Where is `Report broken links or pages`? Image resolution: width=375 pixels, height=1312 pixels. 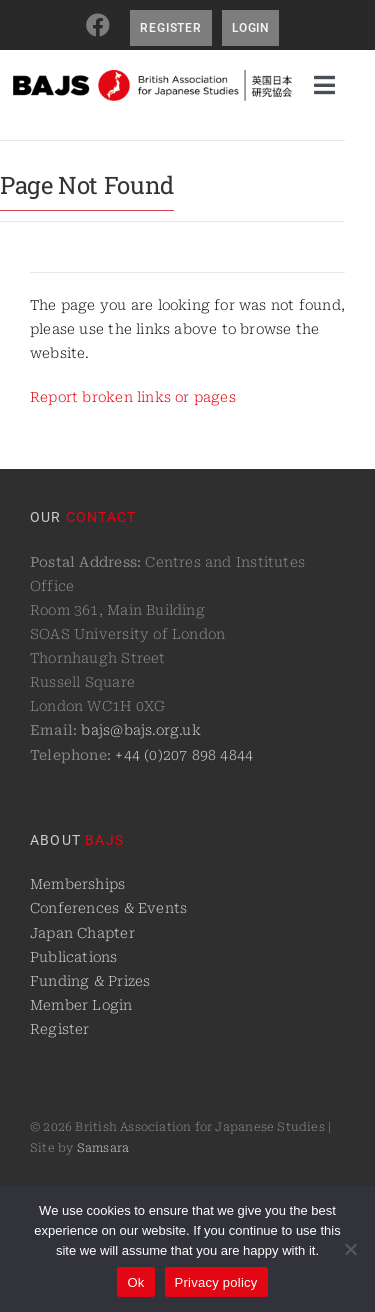 Report broken links or pages is located at coordinates (133, 397).